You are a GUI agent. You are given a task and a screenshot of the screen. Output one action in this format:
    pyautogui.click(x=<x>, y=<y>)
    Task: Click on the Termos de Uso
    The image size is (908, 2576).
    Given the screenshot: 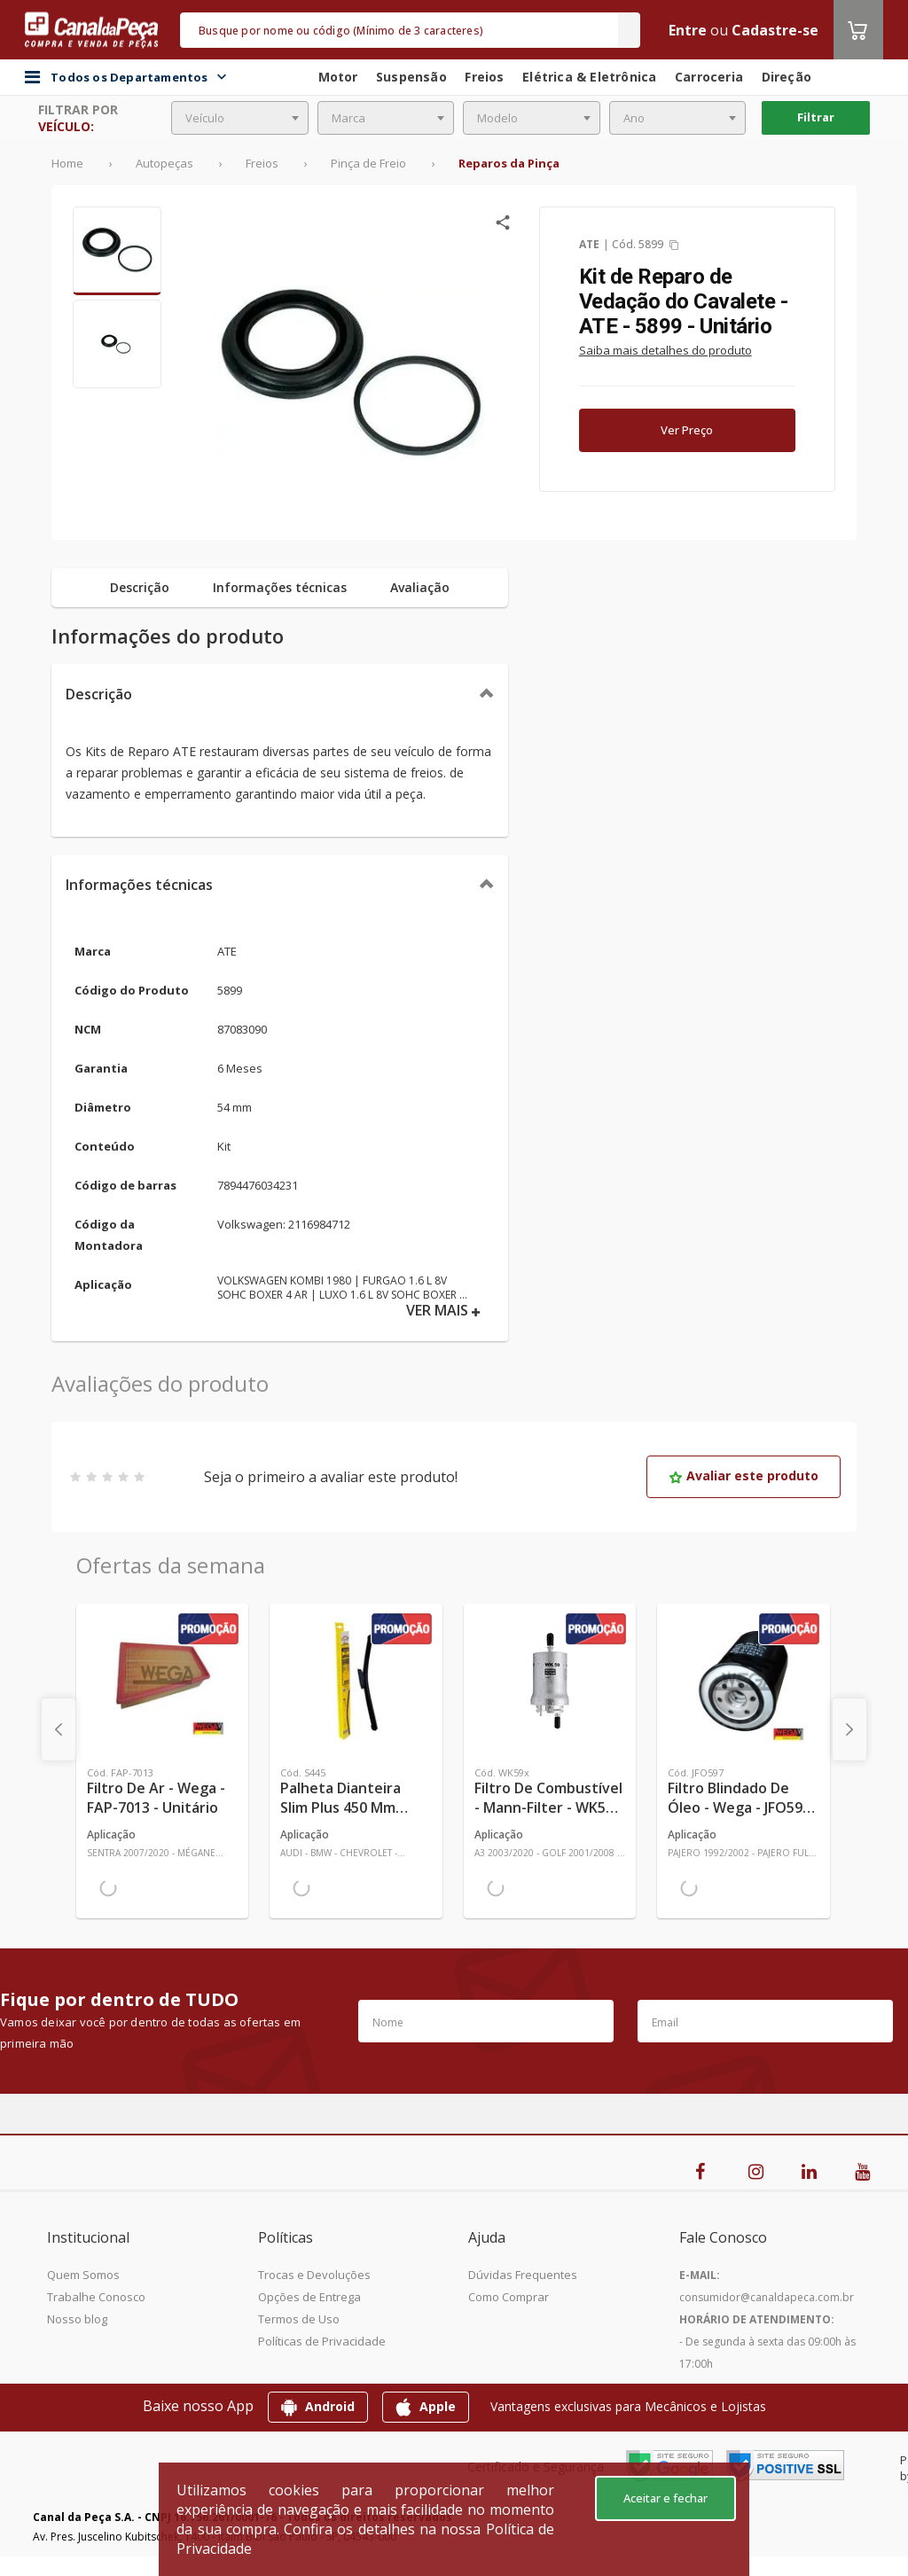 What is the action you would take?
    pyautogui.click(x=299, y=2319)
    